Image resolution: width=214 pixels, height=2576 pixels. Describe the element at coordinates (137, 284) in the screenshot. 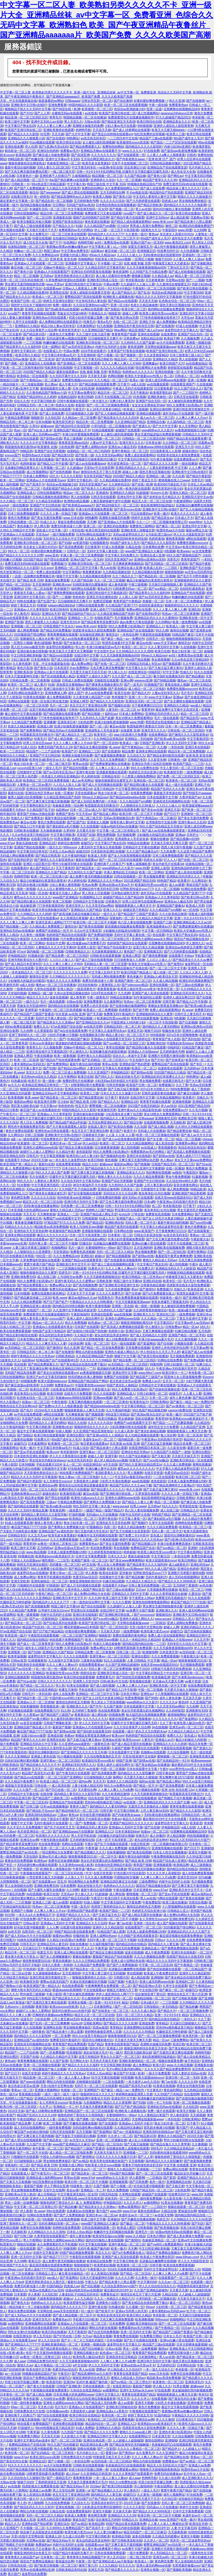

I see `久久超碰97人人做人人爱` at that location.